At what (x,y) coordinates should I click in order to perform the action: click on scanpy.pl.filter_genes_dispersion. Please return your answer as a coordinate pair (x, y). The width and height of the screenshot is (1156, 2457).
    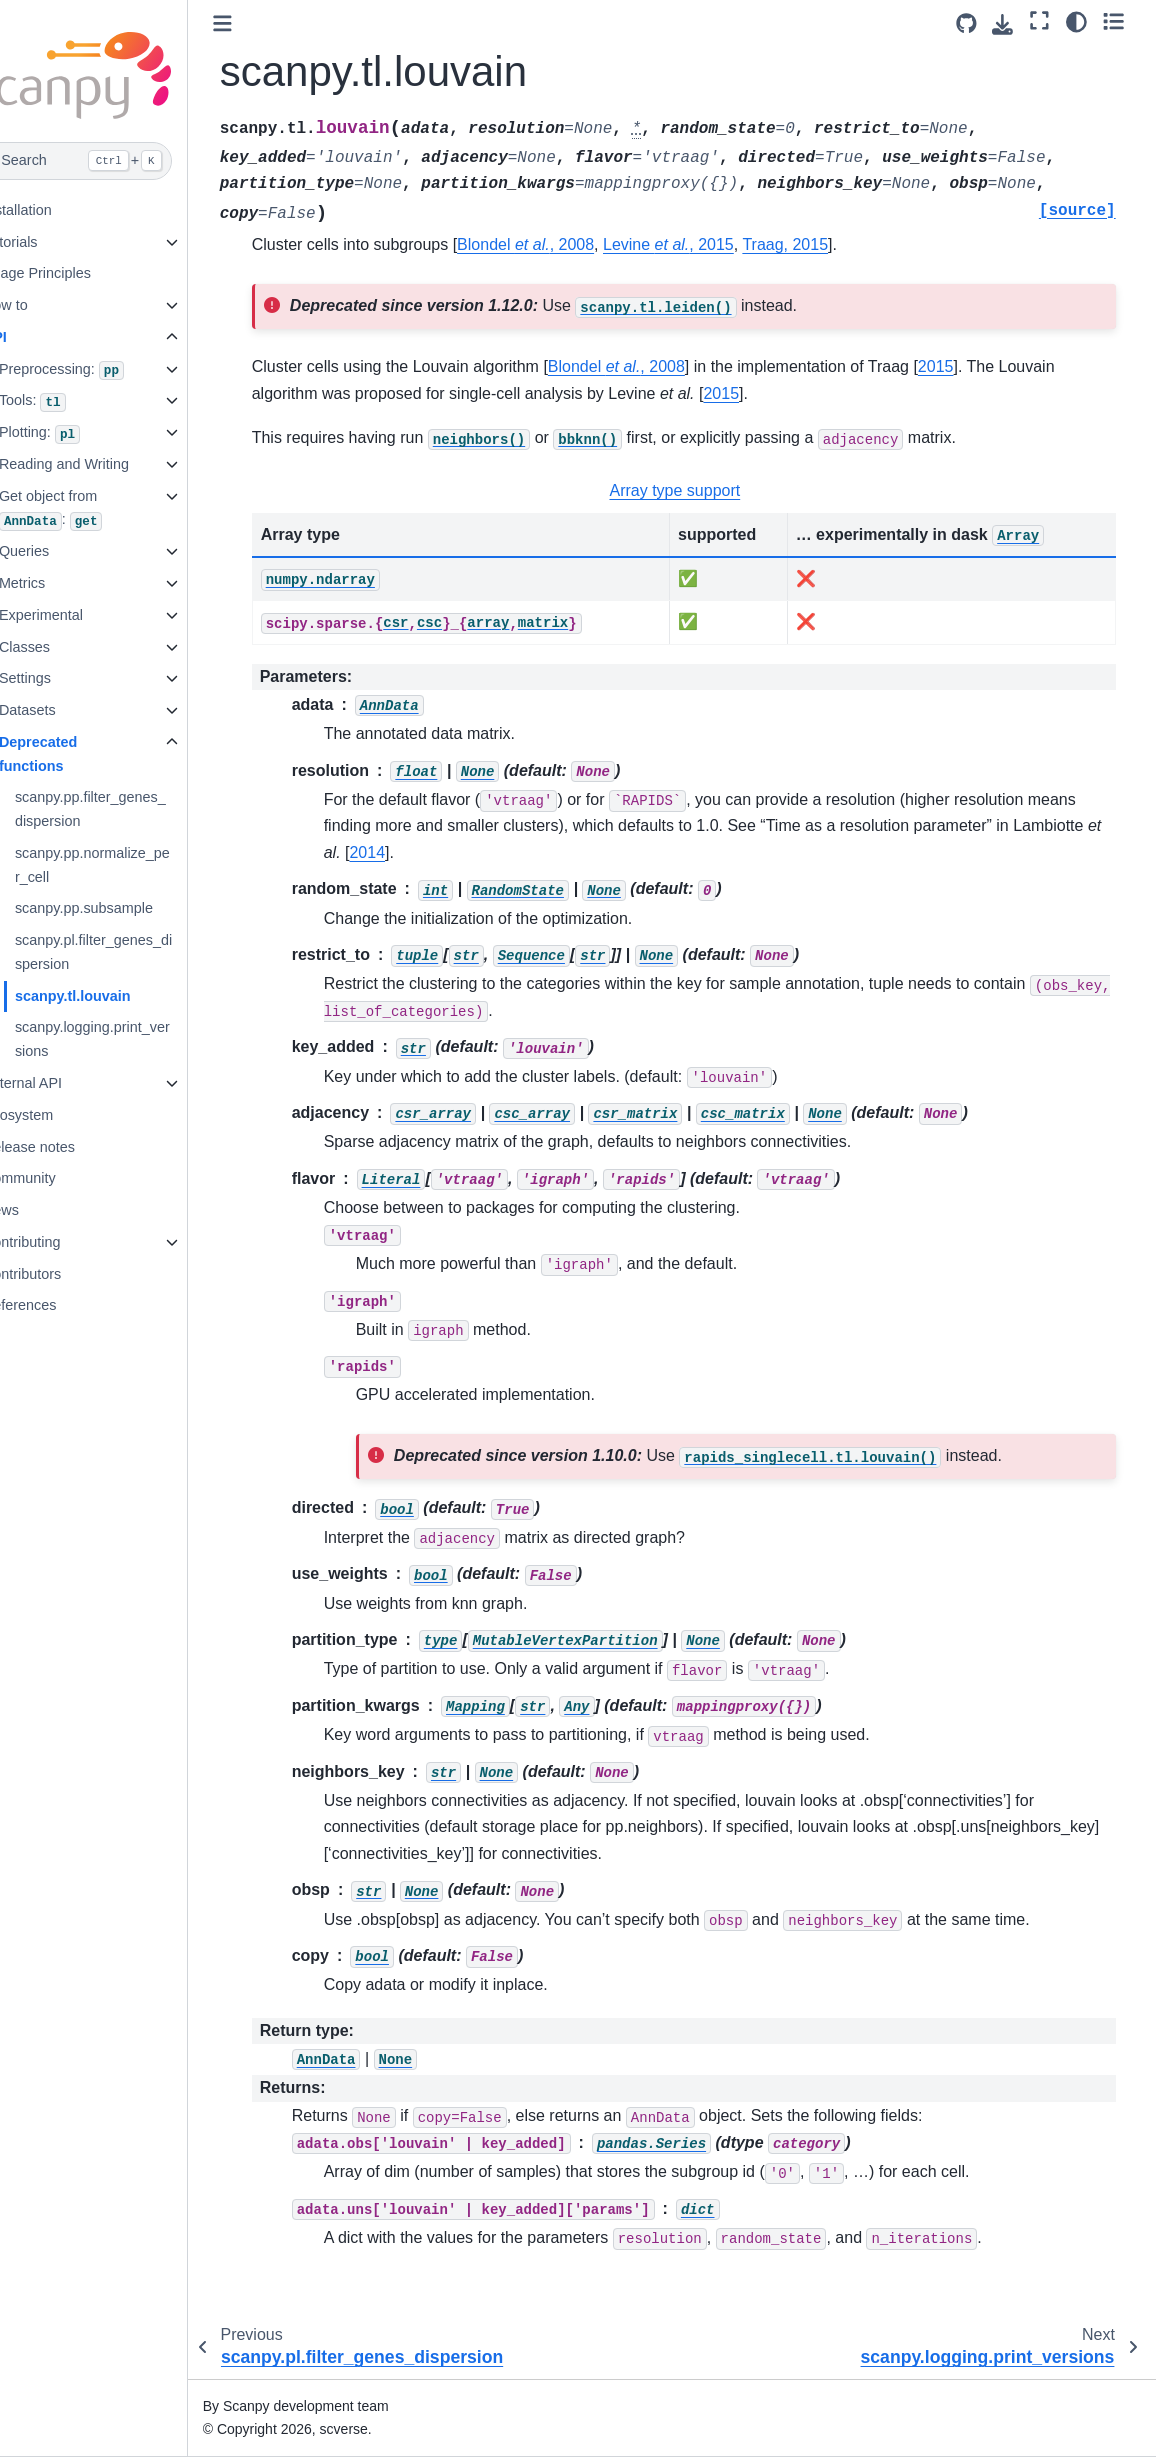
    Looking at the image, I should click on (136, 952).